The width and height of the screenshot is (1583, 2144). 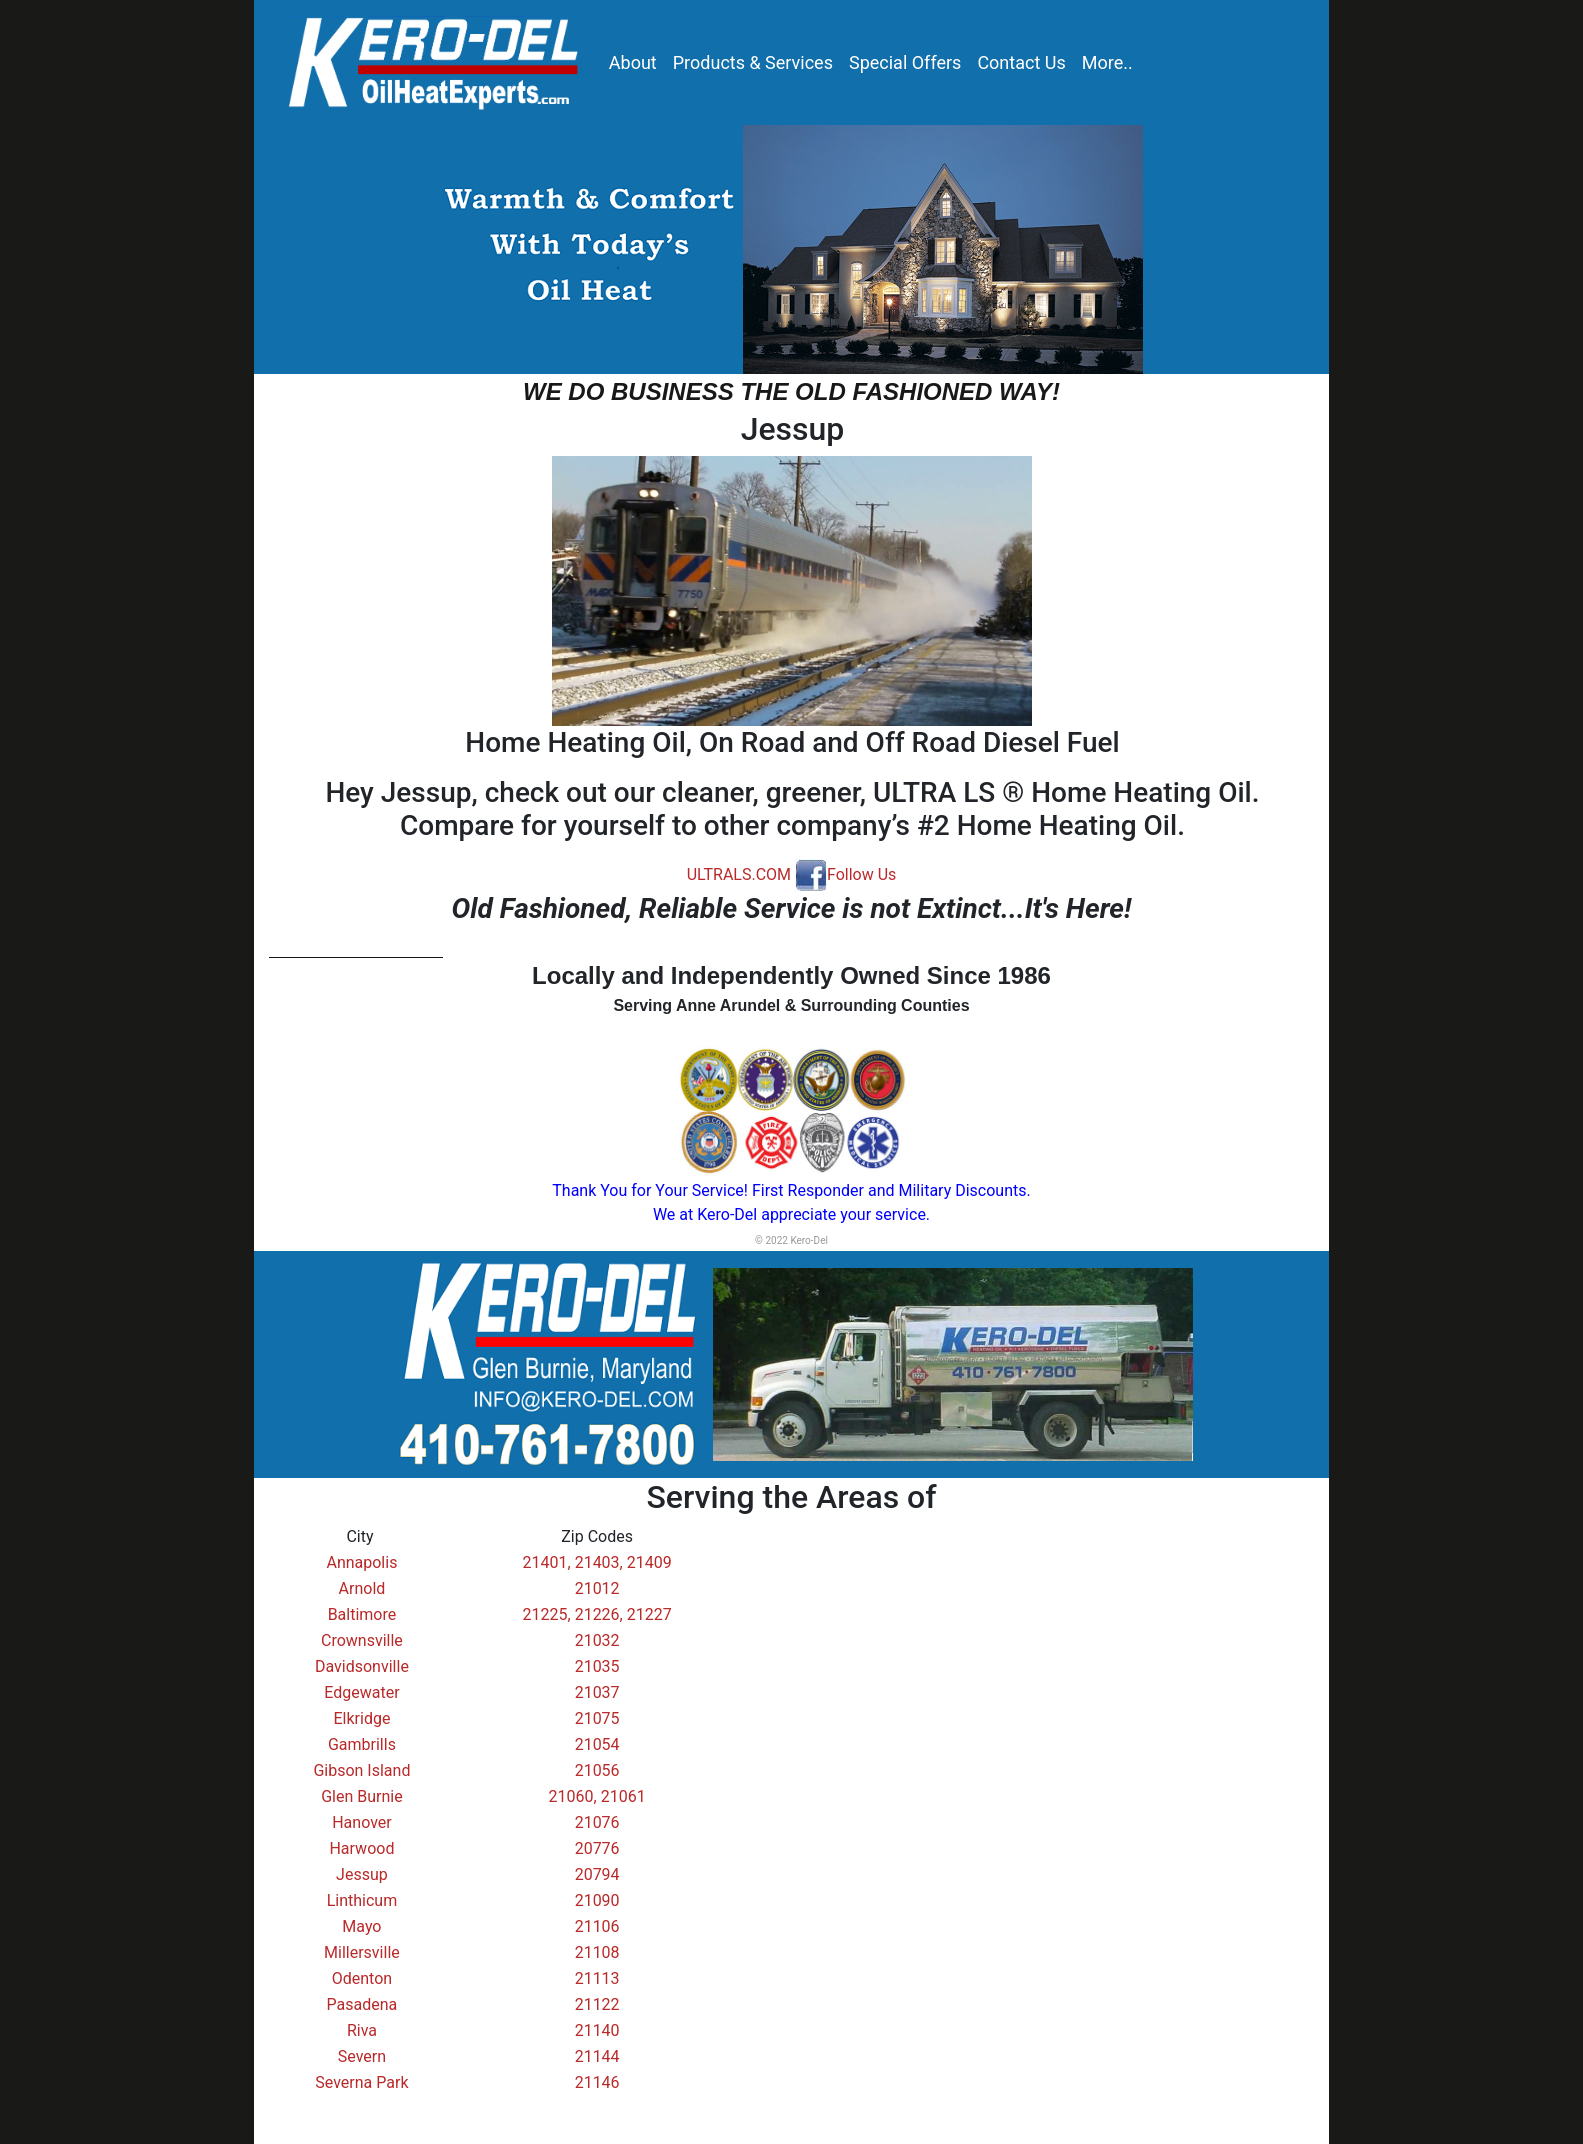 What do you see at coordinates (362, 1744) in the screenshot?
I see `Gambrills` at bounding box center [362, 1744].